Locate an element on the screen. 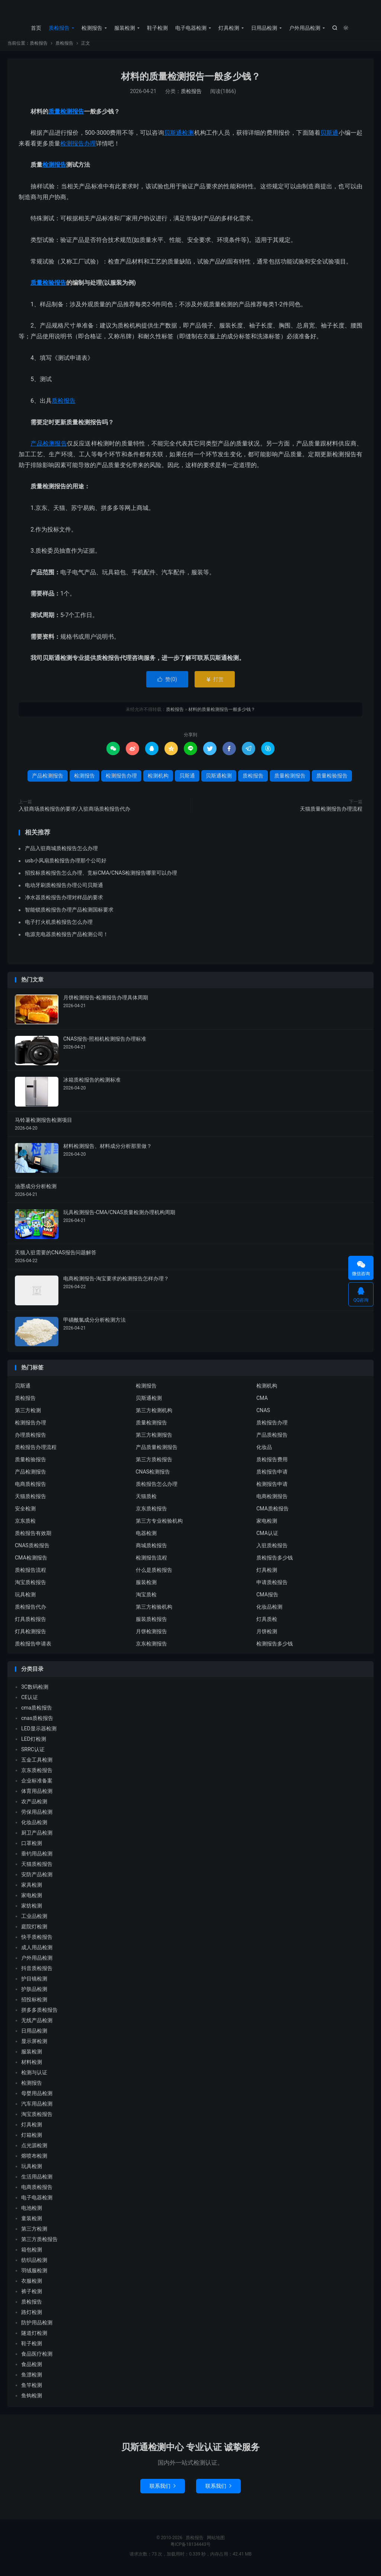 The width and height of the screenshot is (381, 2576). 质检报告有效期 is located at coordinates (33, 1537).